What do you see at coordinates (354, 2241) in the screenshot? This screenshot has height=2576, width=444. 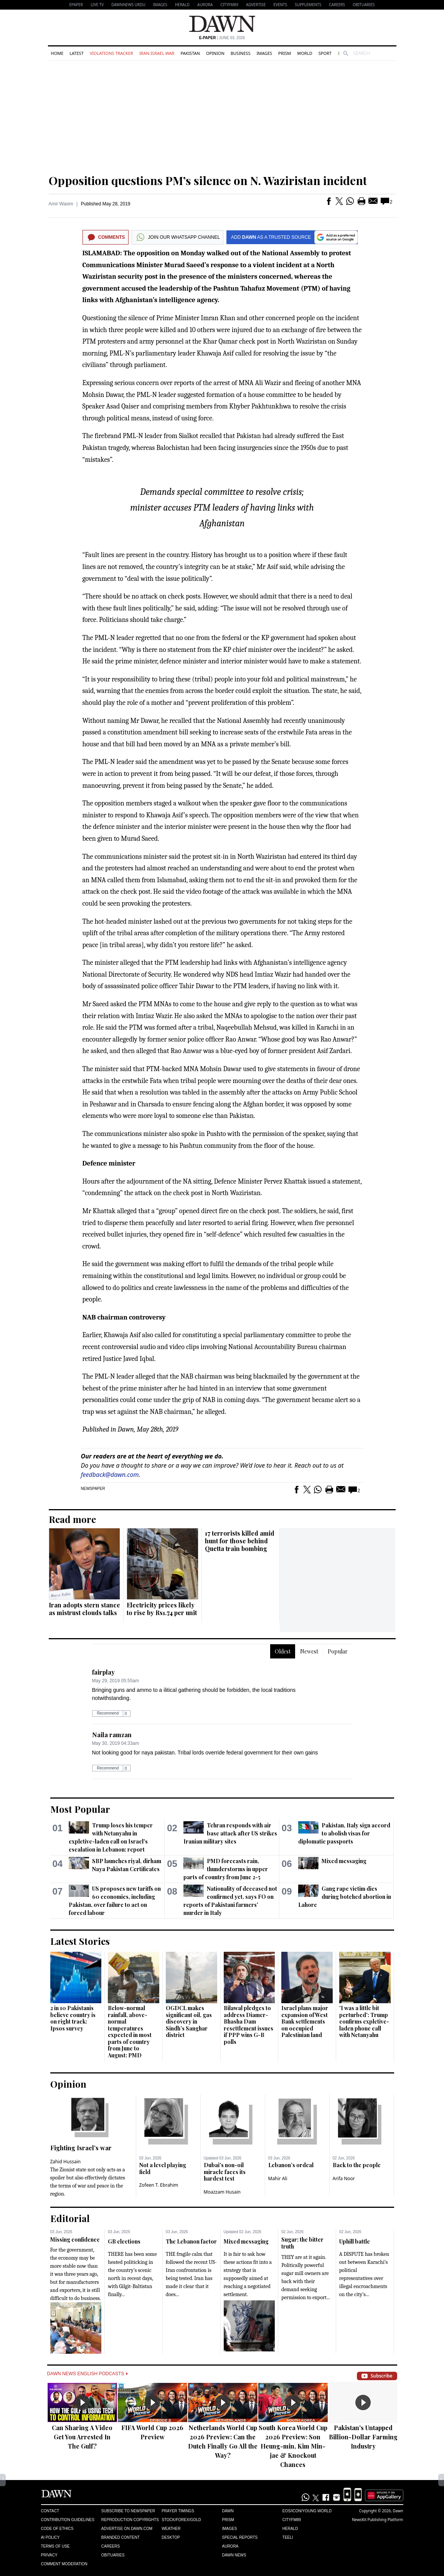 I see `Uphill battle` at bounding box center [354, 2241].